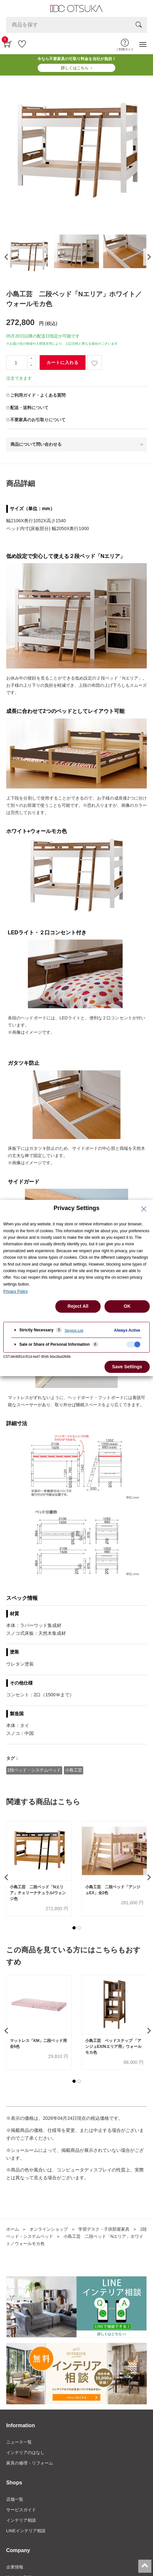 The width and height of the screenshot is (153, 2576). Describe the element at coordinates (31, 358) in the screenshot. I see `[一つ追加]` at that location.